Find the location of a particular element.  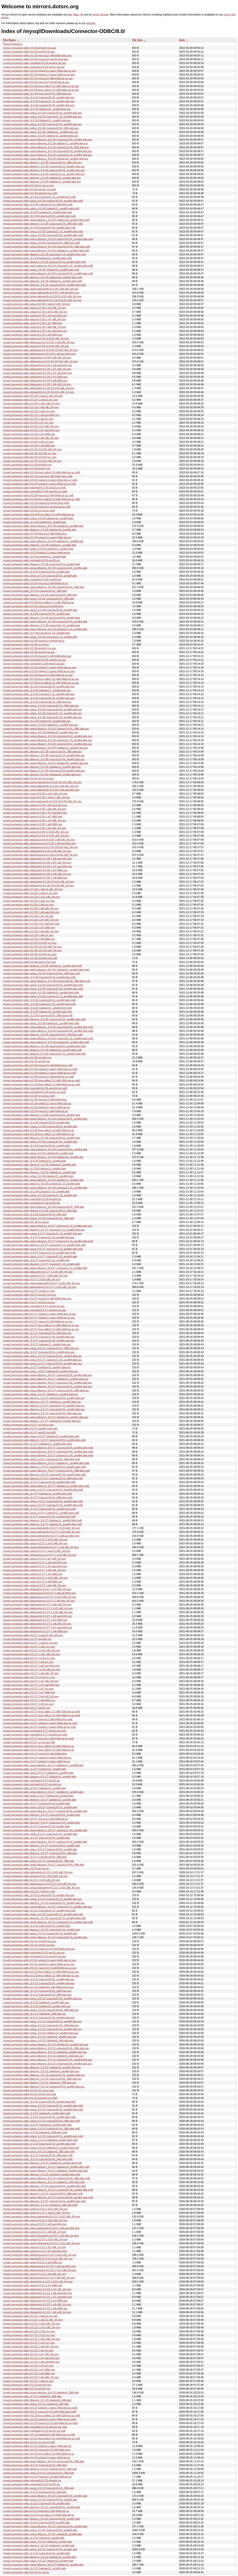

mysql-connector-odbc-debugsource-8.0.28-1.el8.x86_64.rpm is located at coordinates (39, 839).